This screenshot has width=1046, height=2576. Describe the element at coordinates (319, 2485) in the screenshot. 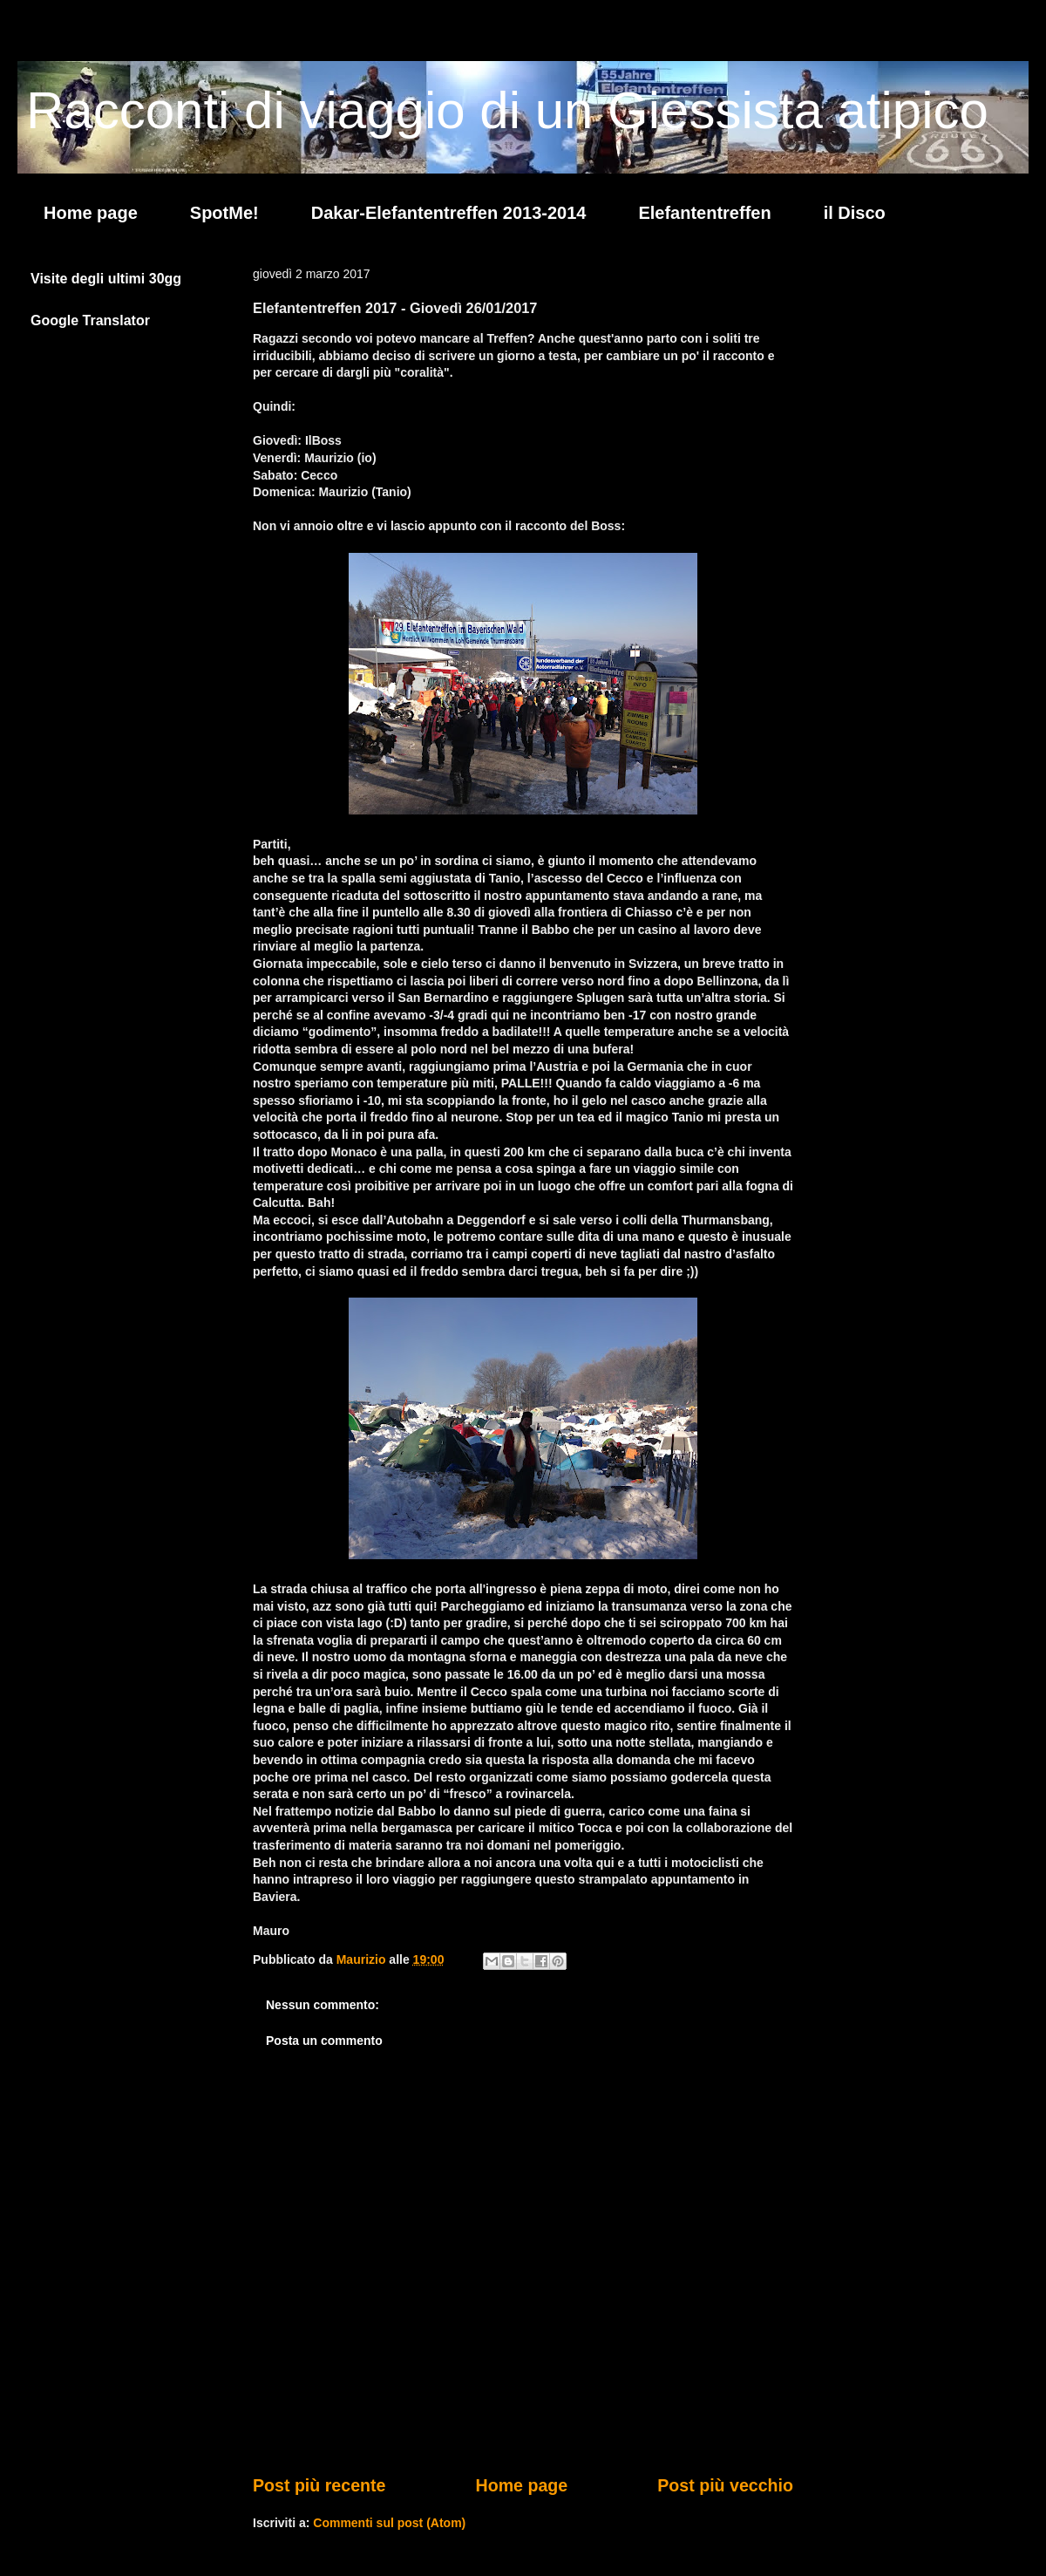

I see `Post più recente` at that location.